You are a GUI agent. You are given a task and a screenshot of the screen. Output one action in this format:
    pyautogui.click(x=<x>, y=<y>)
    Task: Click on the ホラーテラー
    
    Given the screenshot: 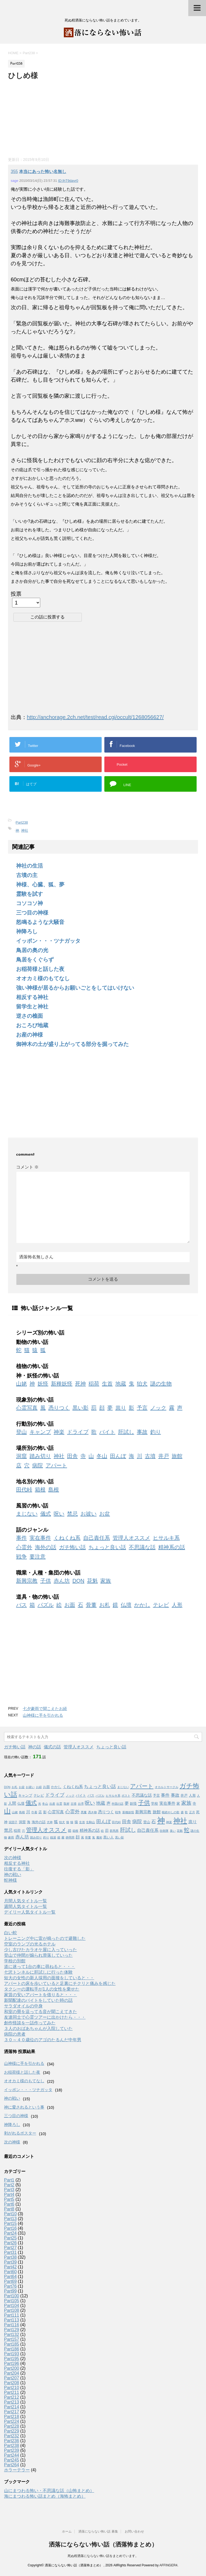 What is the action you would take?
    pyautogui.click(x=17, y=2470)
    